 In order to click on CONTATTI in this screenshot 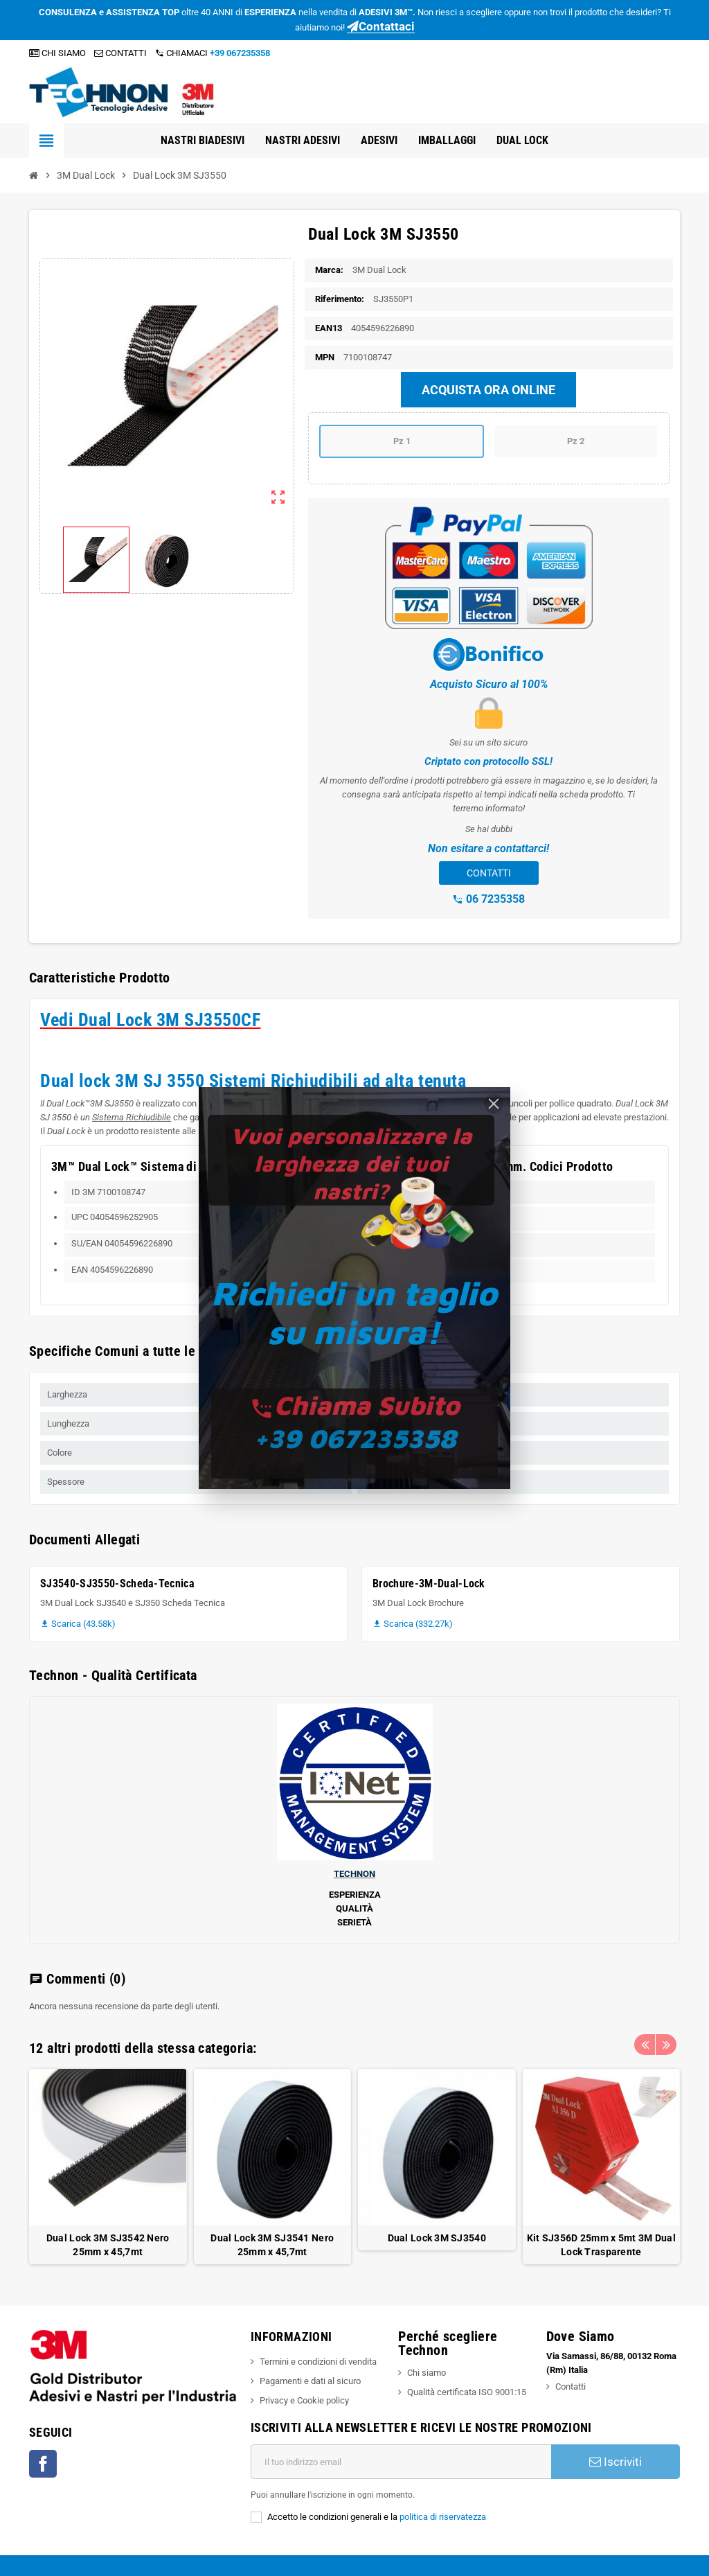, I will do `click(120, 53)`.